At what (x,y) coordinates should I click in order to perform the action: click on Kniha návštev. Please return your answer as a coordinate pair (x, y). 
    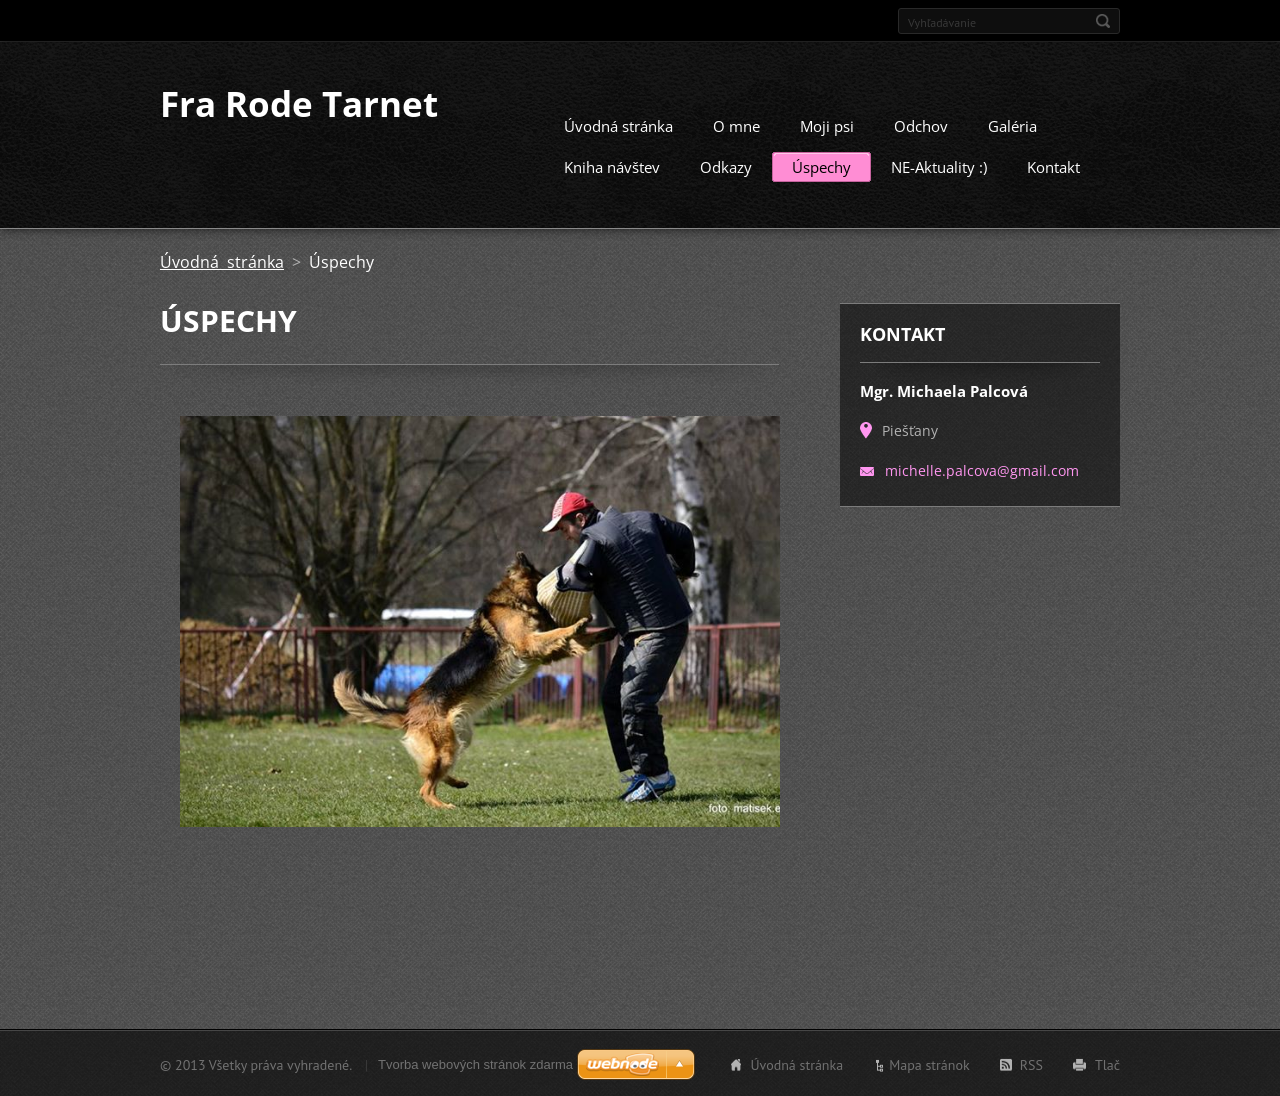
    Looking at the image, I should click on (612, 166).